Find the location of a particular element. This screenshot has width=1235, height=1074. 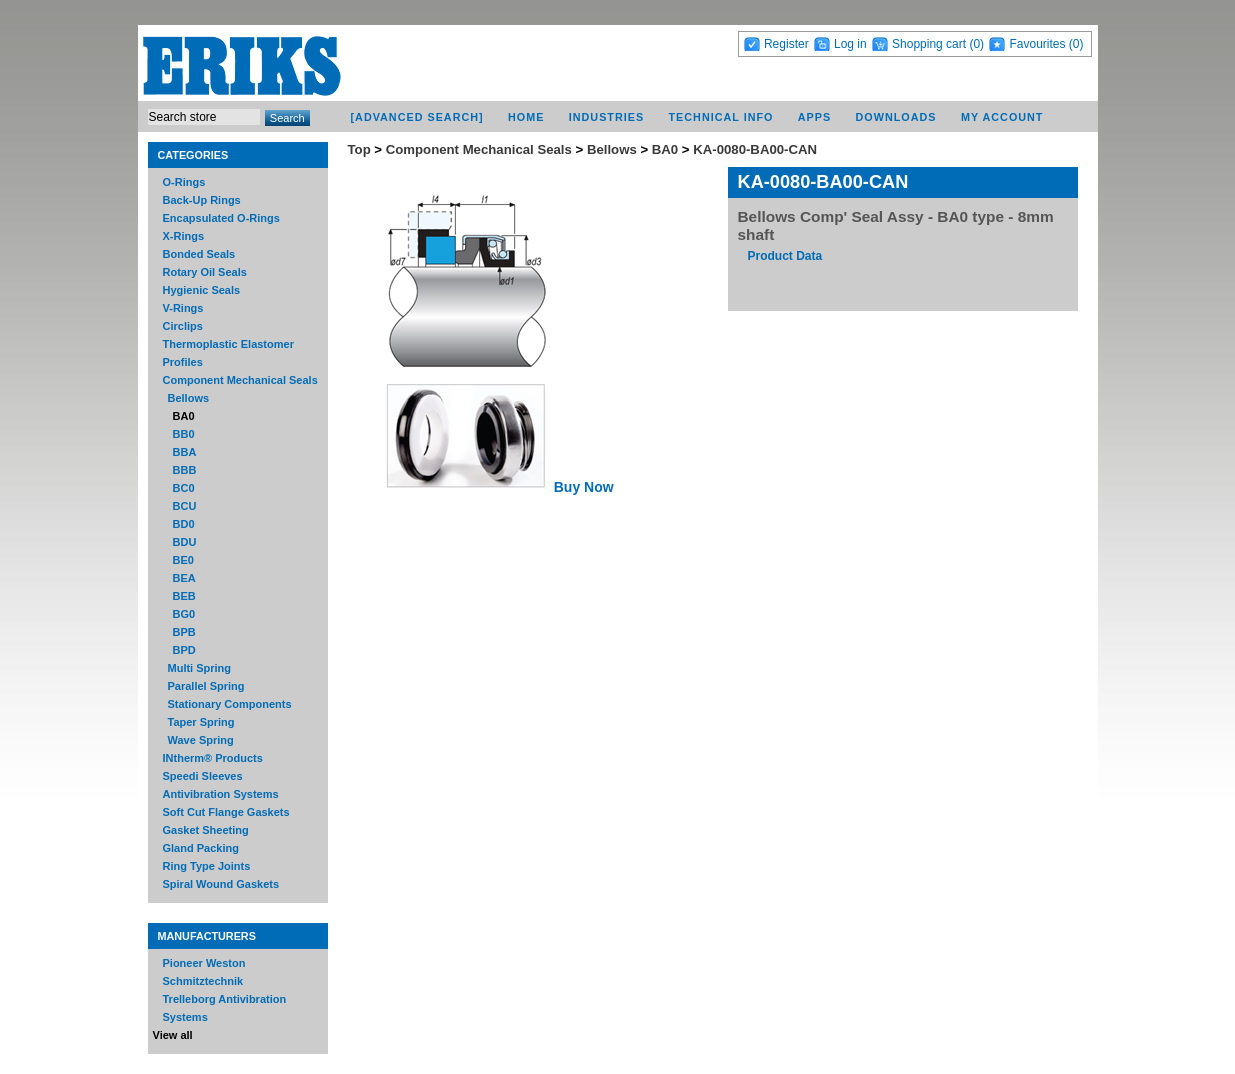

Gland Packing is located at coordinates (201, 848).